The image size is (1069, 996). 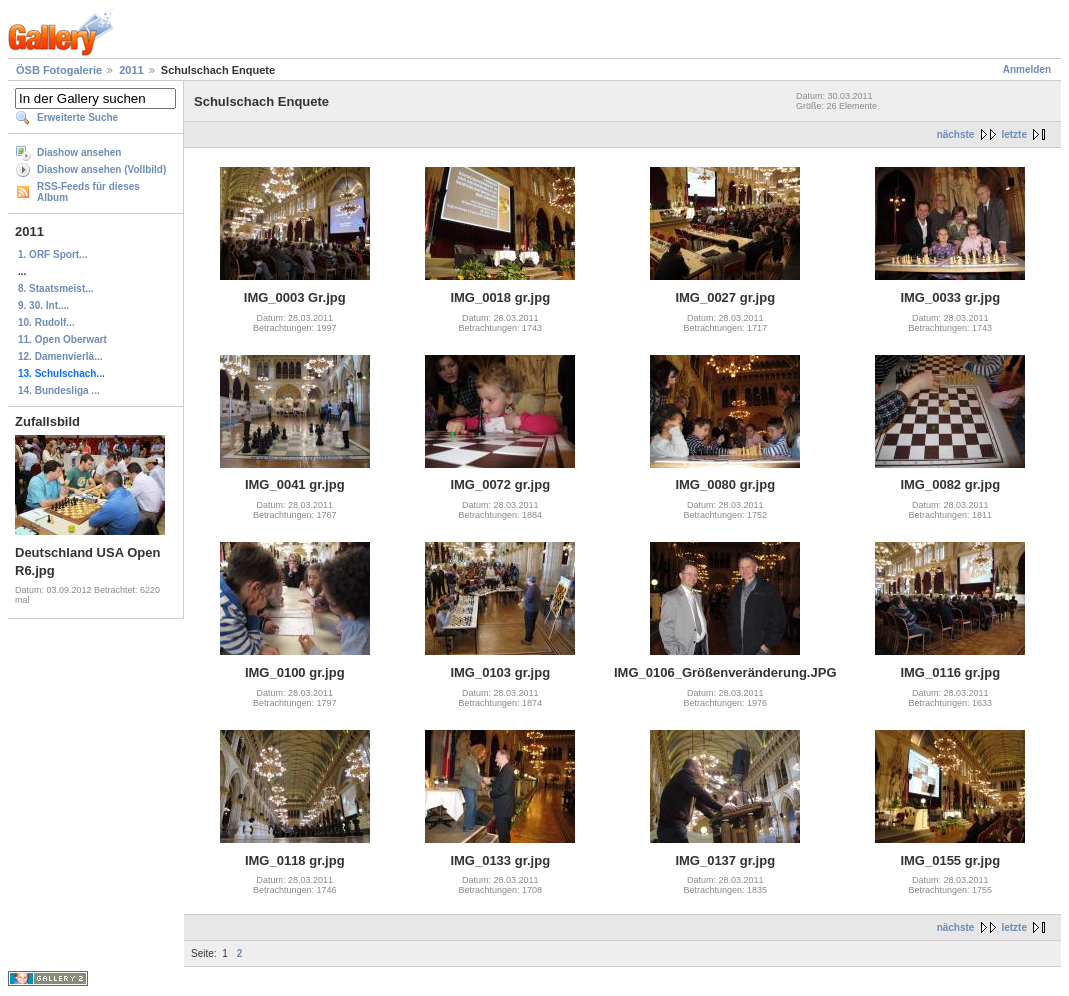 What do you see at coordinates (956, 134) in the screenshot?
I see `nächste` at bounding box center [956, 134].